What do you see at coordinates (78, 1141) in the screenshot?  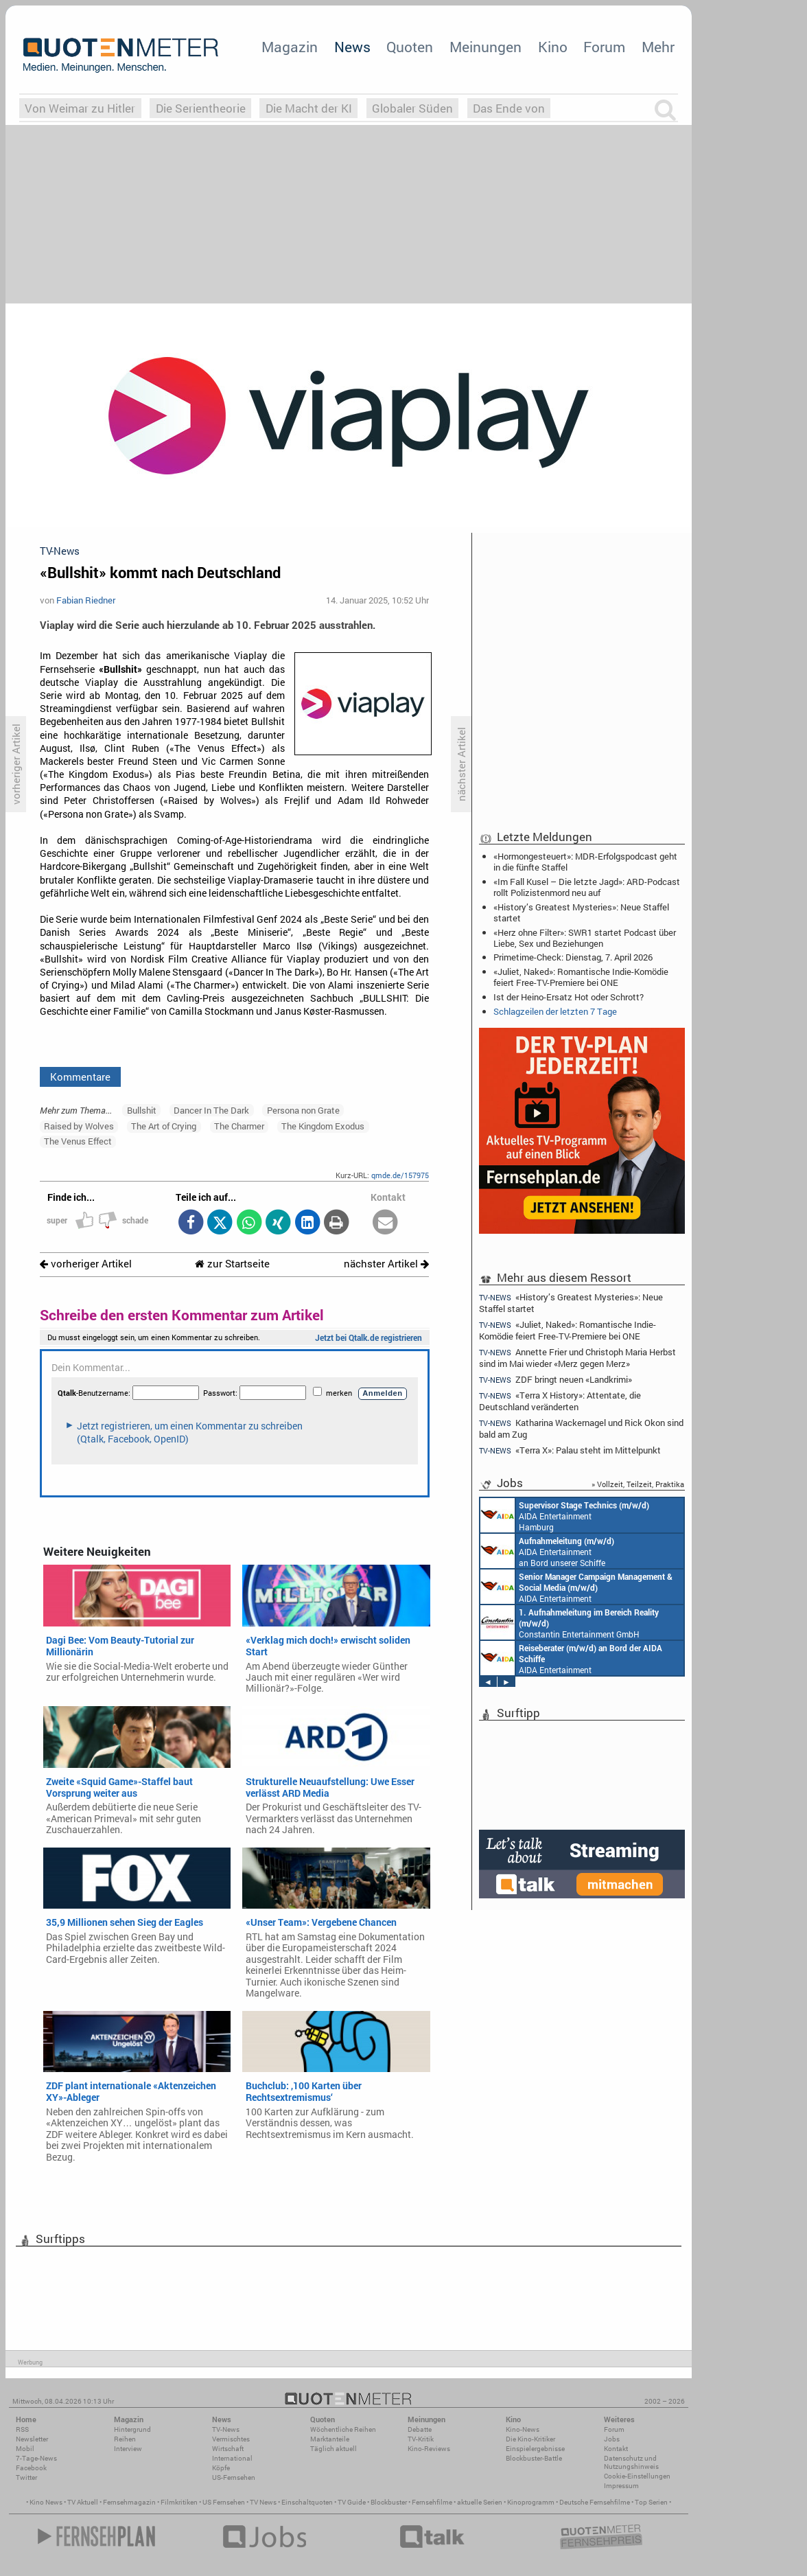 I see `The Venus Effect` at bounding box center [78, 1141].